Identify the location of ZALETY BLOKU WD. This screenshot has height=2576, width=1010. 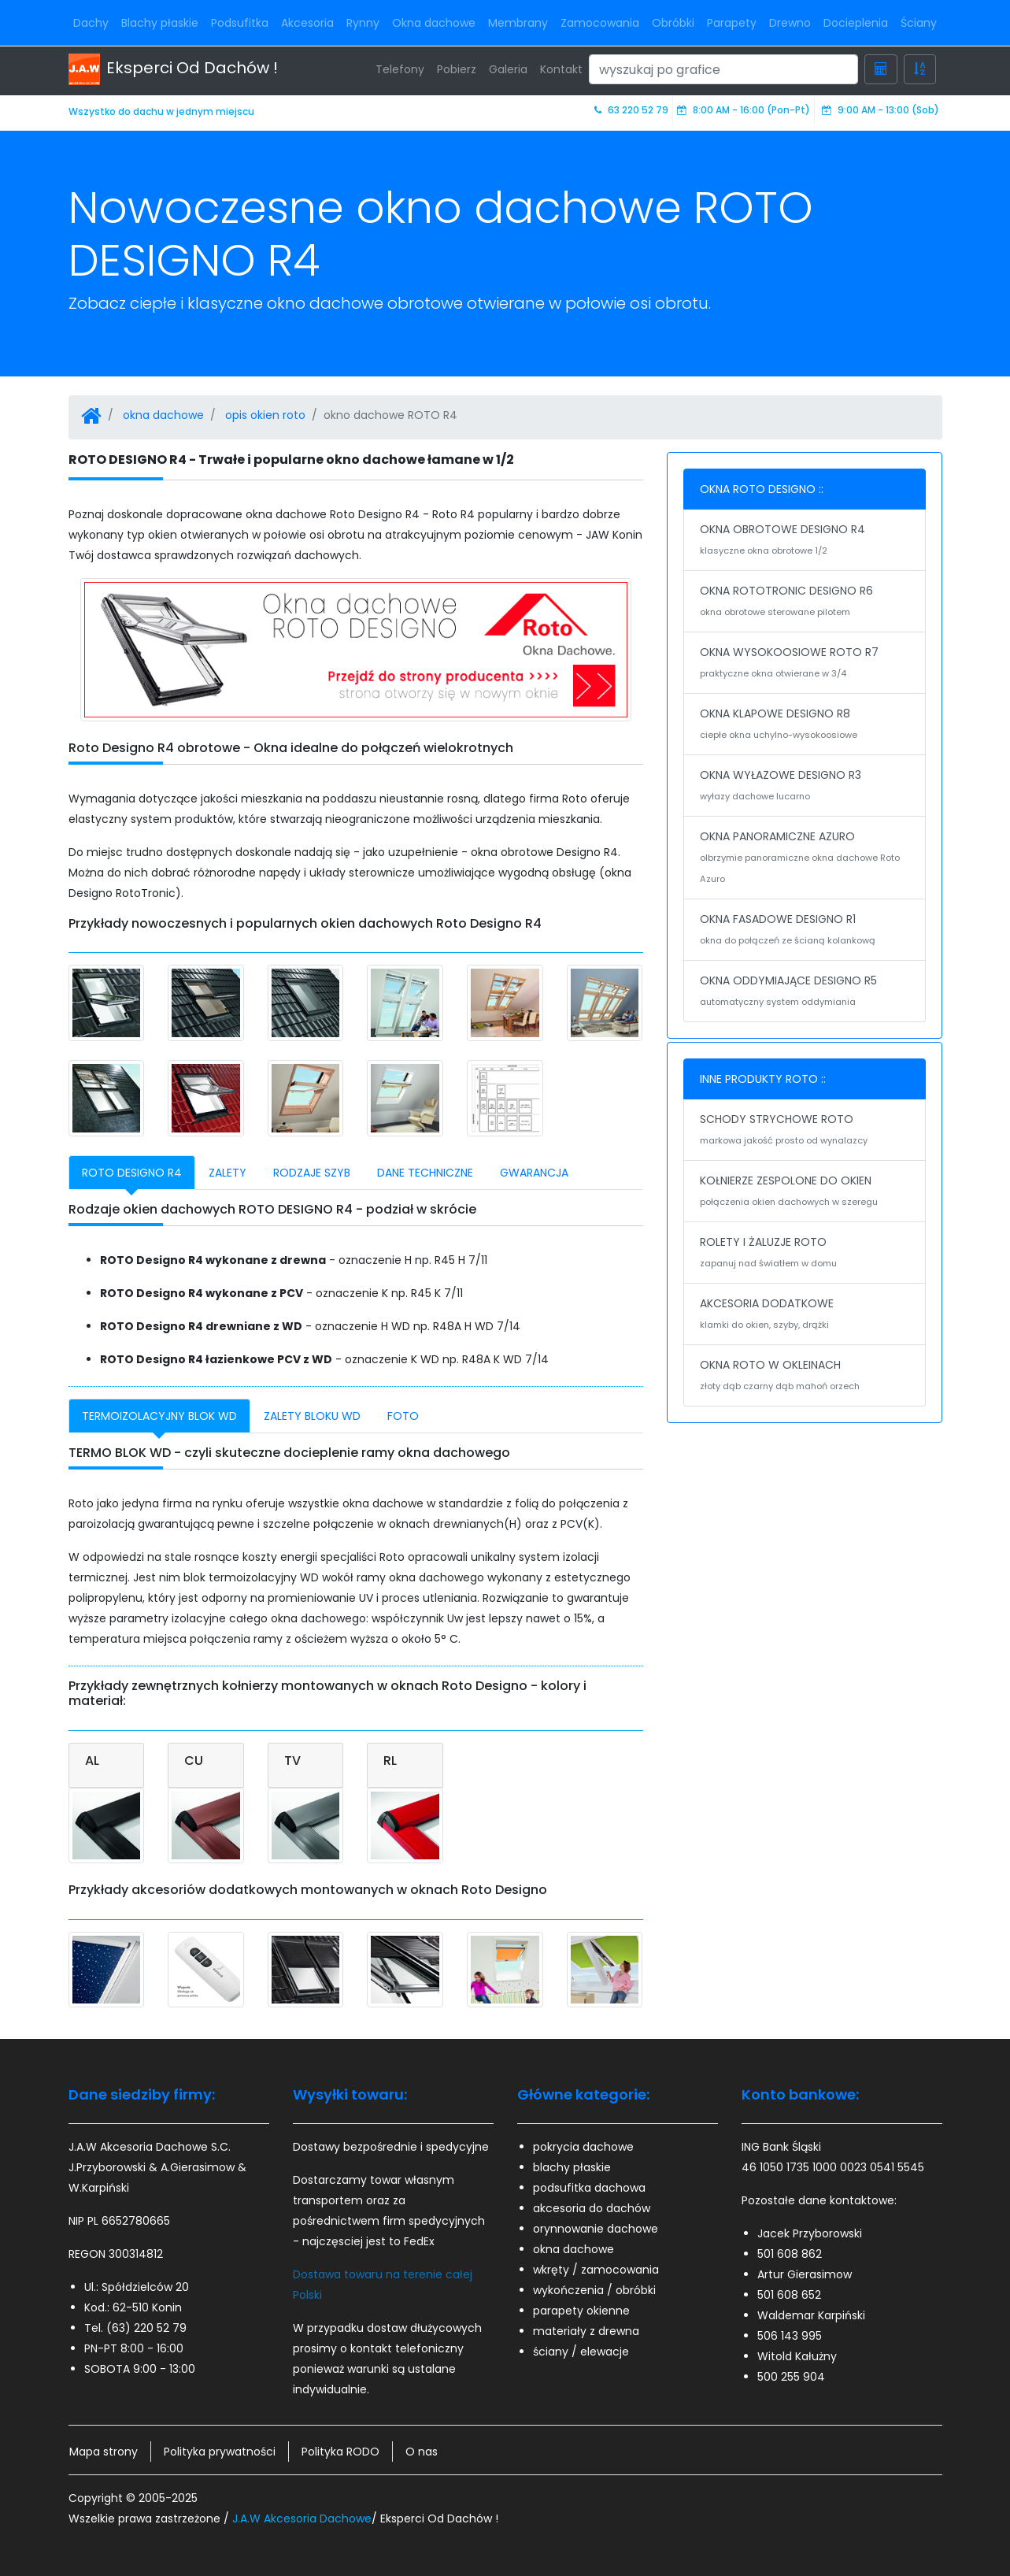
(312, 1416).